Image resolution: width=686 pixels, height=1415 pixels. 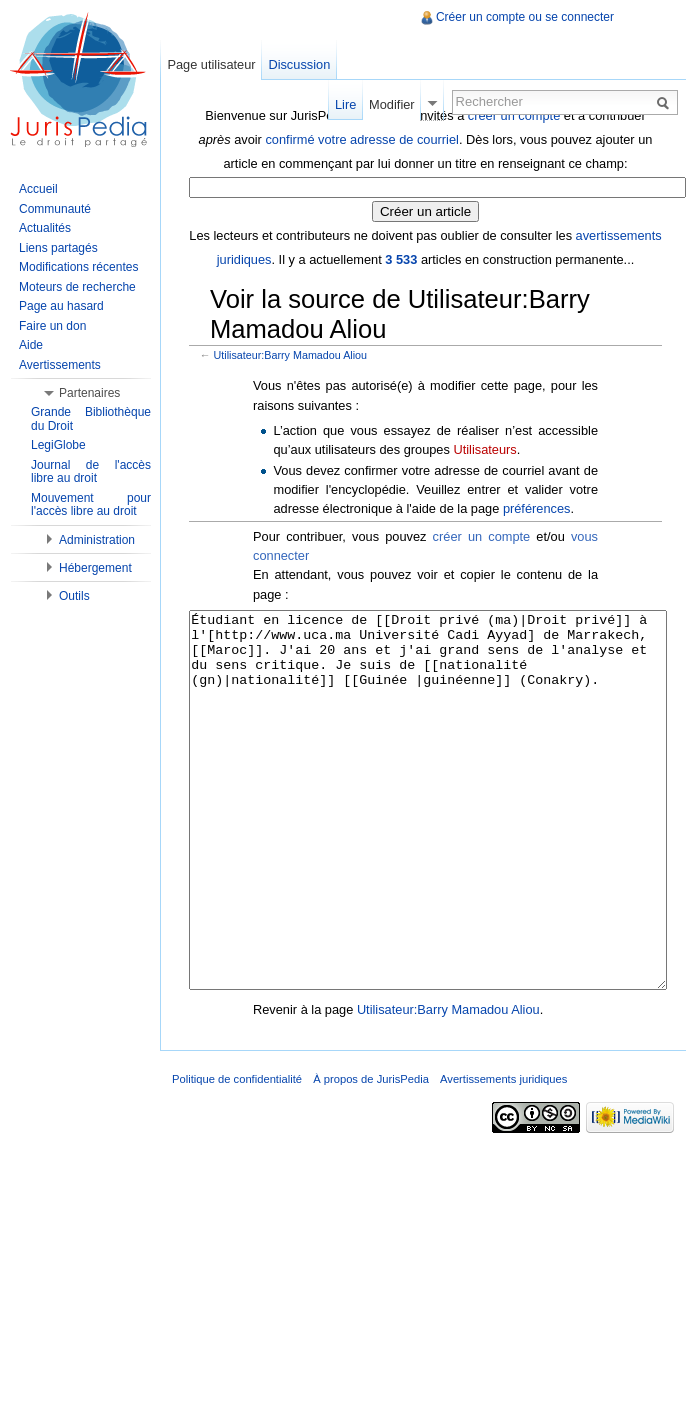 I want to click on Politique de confidentialité, so click(x=237, y=1154).